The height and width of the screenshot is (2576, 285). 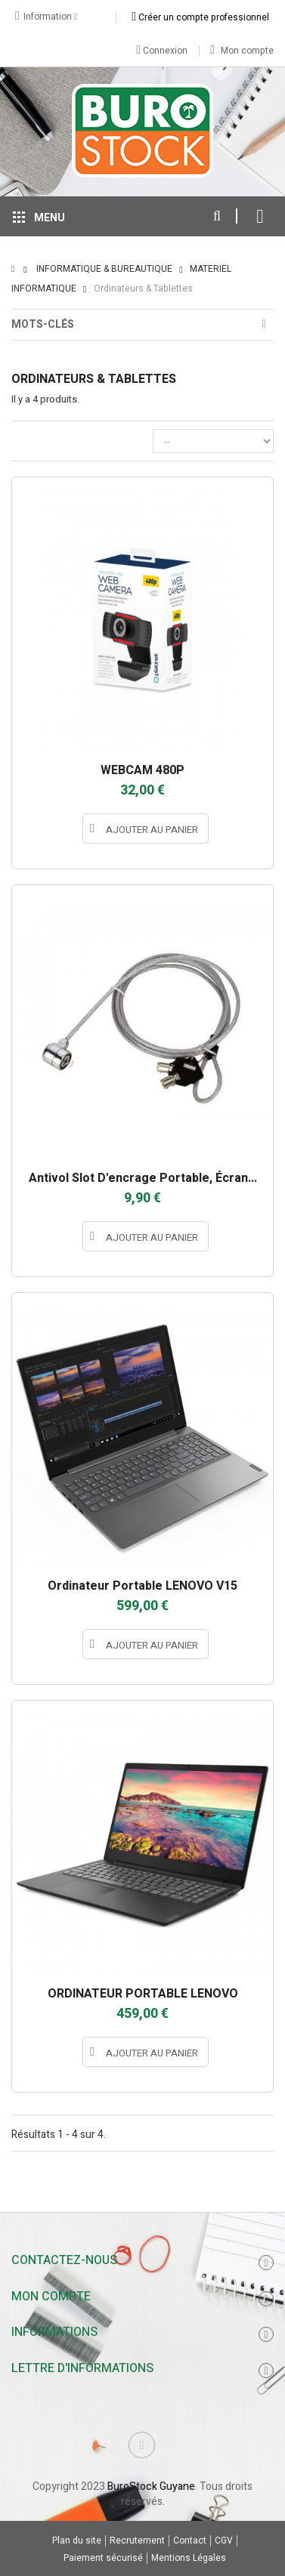 What do you see at coordinates (188, 2558) in the screenshot?
I see `Mentions Légales` at bounding box center [188, 2558].